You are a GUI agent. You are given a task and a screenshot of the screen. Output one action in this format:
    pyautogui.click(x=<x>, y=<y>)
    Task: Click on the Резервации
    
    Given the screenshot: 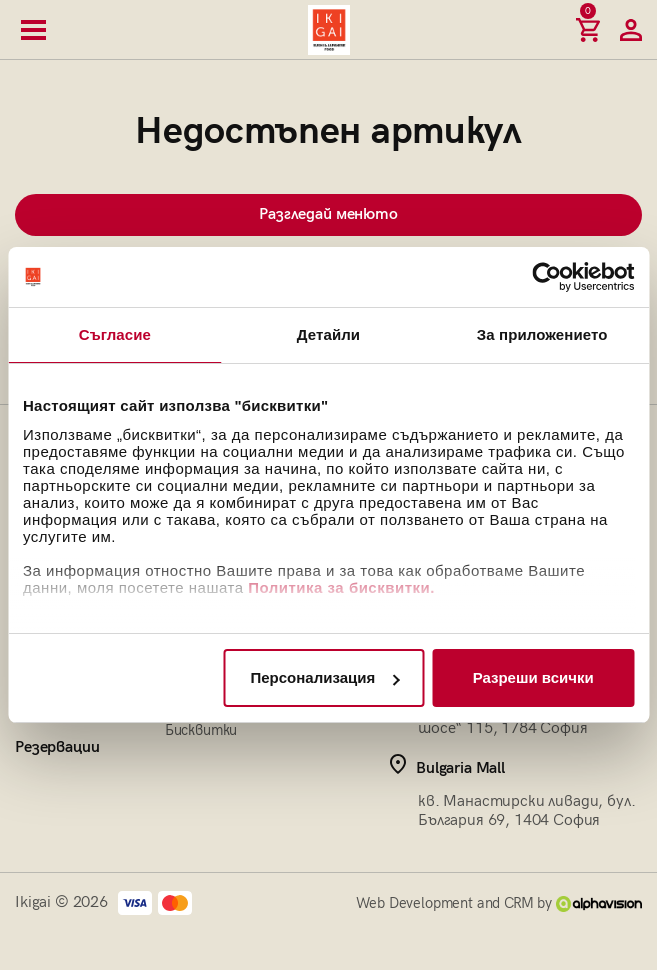 What is the action you would take?
    pyautogui.click(x=57, y=747)
    